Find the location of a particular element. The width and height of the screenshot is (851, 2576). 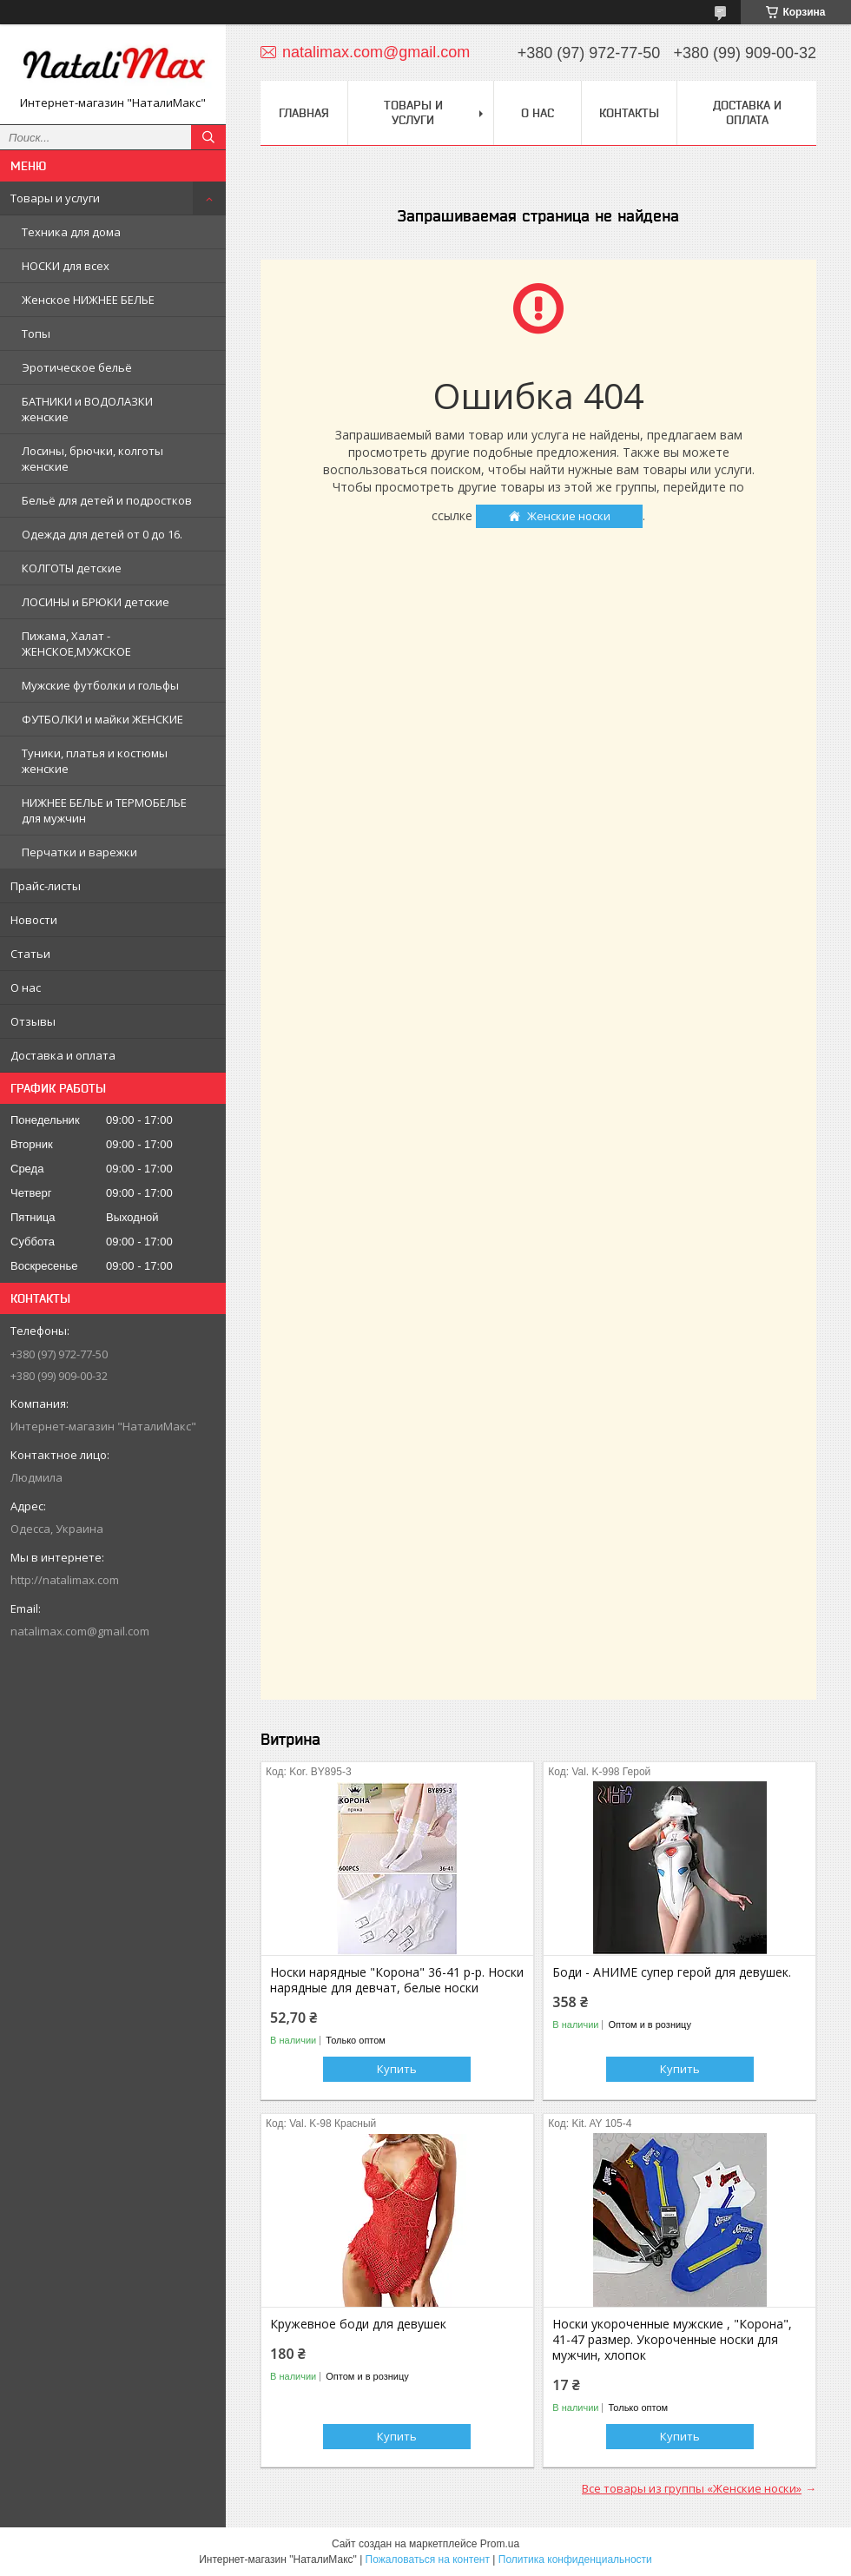

НИЖНЕЕ БЕЛЬЕ и ТЕРМОБЕЛЬЕ для мужчин is located at coordinates (104, 810).